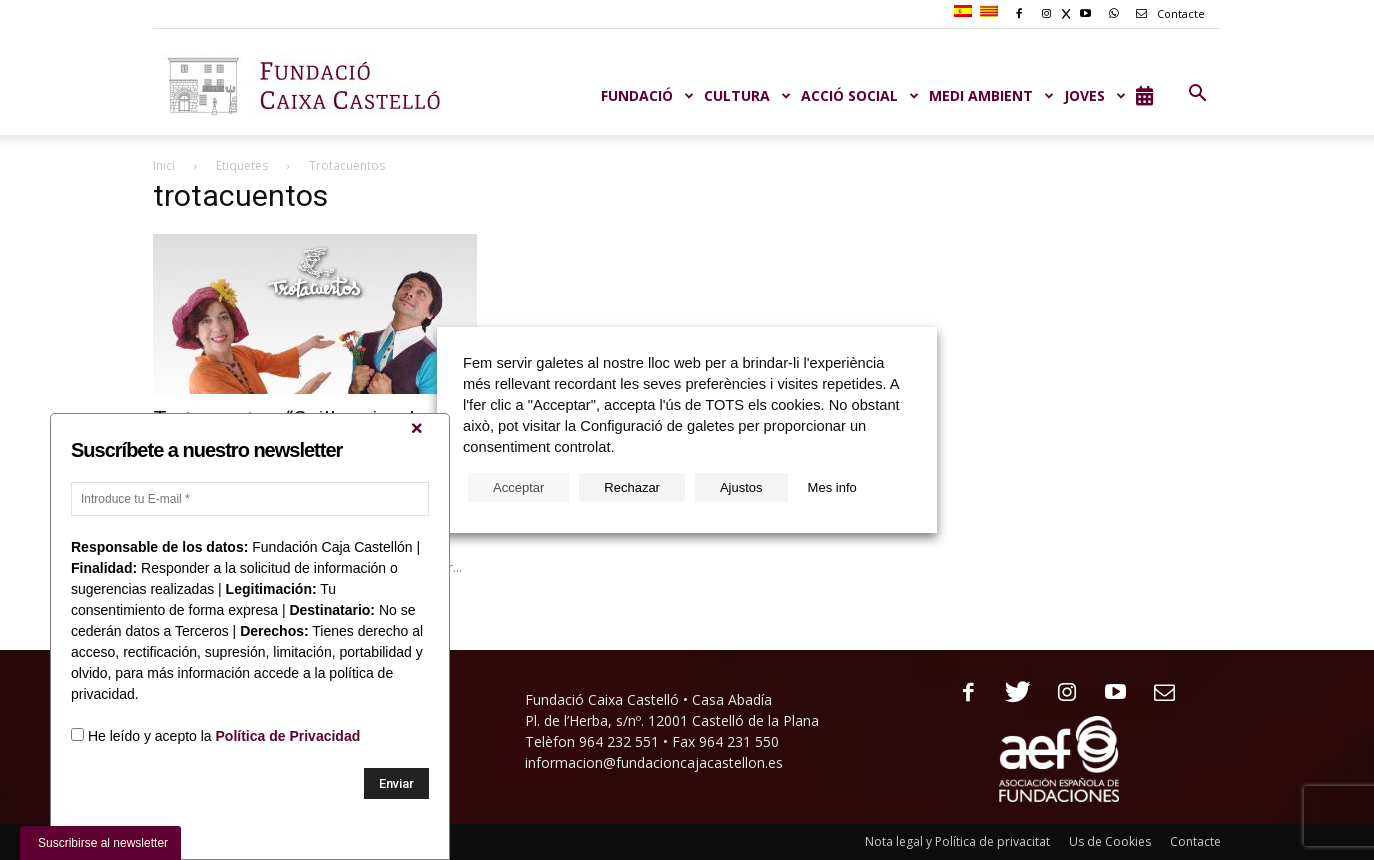 This screenshot has width=1374, height=860. I want to click on Inici, so click(164, 165).